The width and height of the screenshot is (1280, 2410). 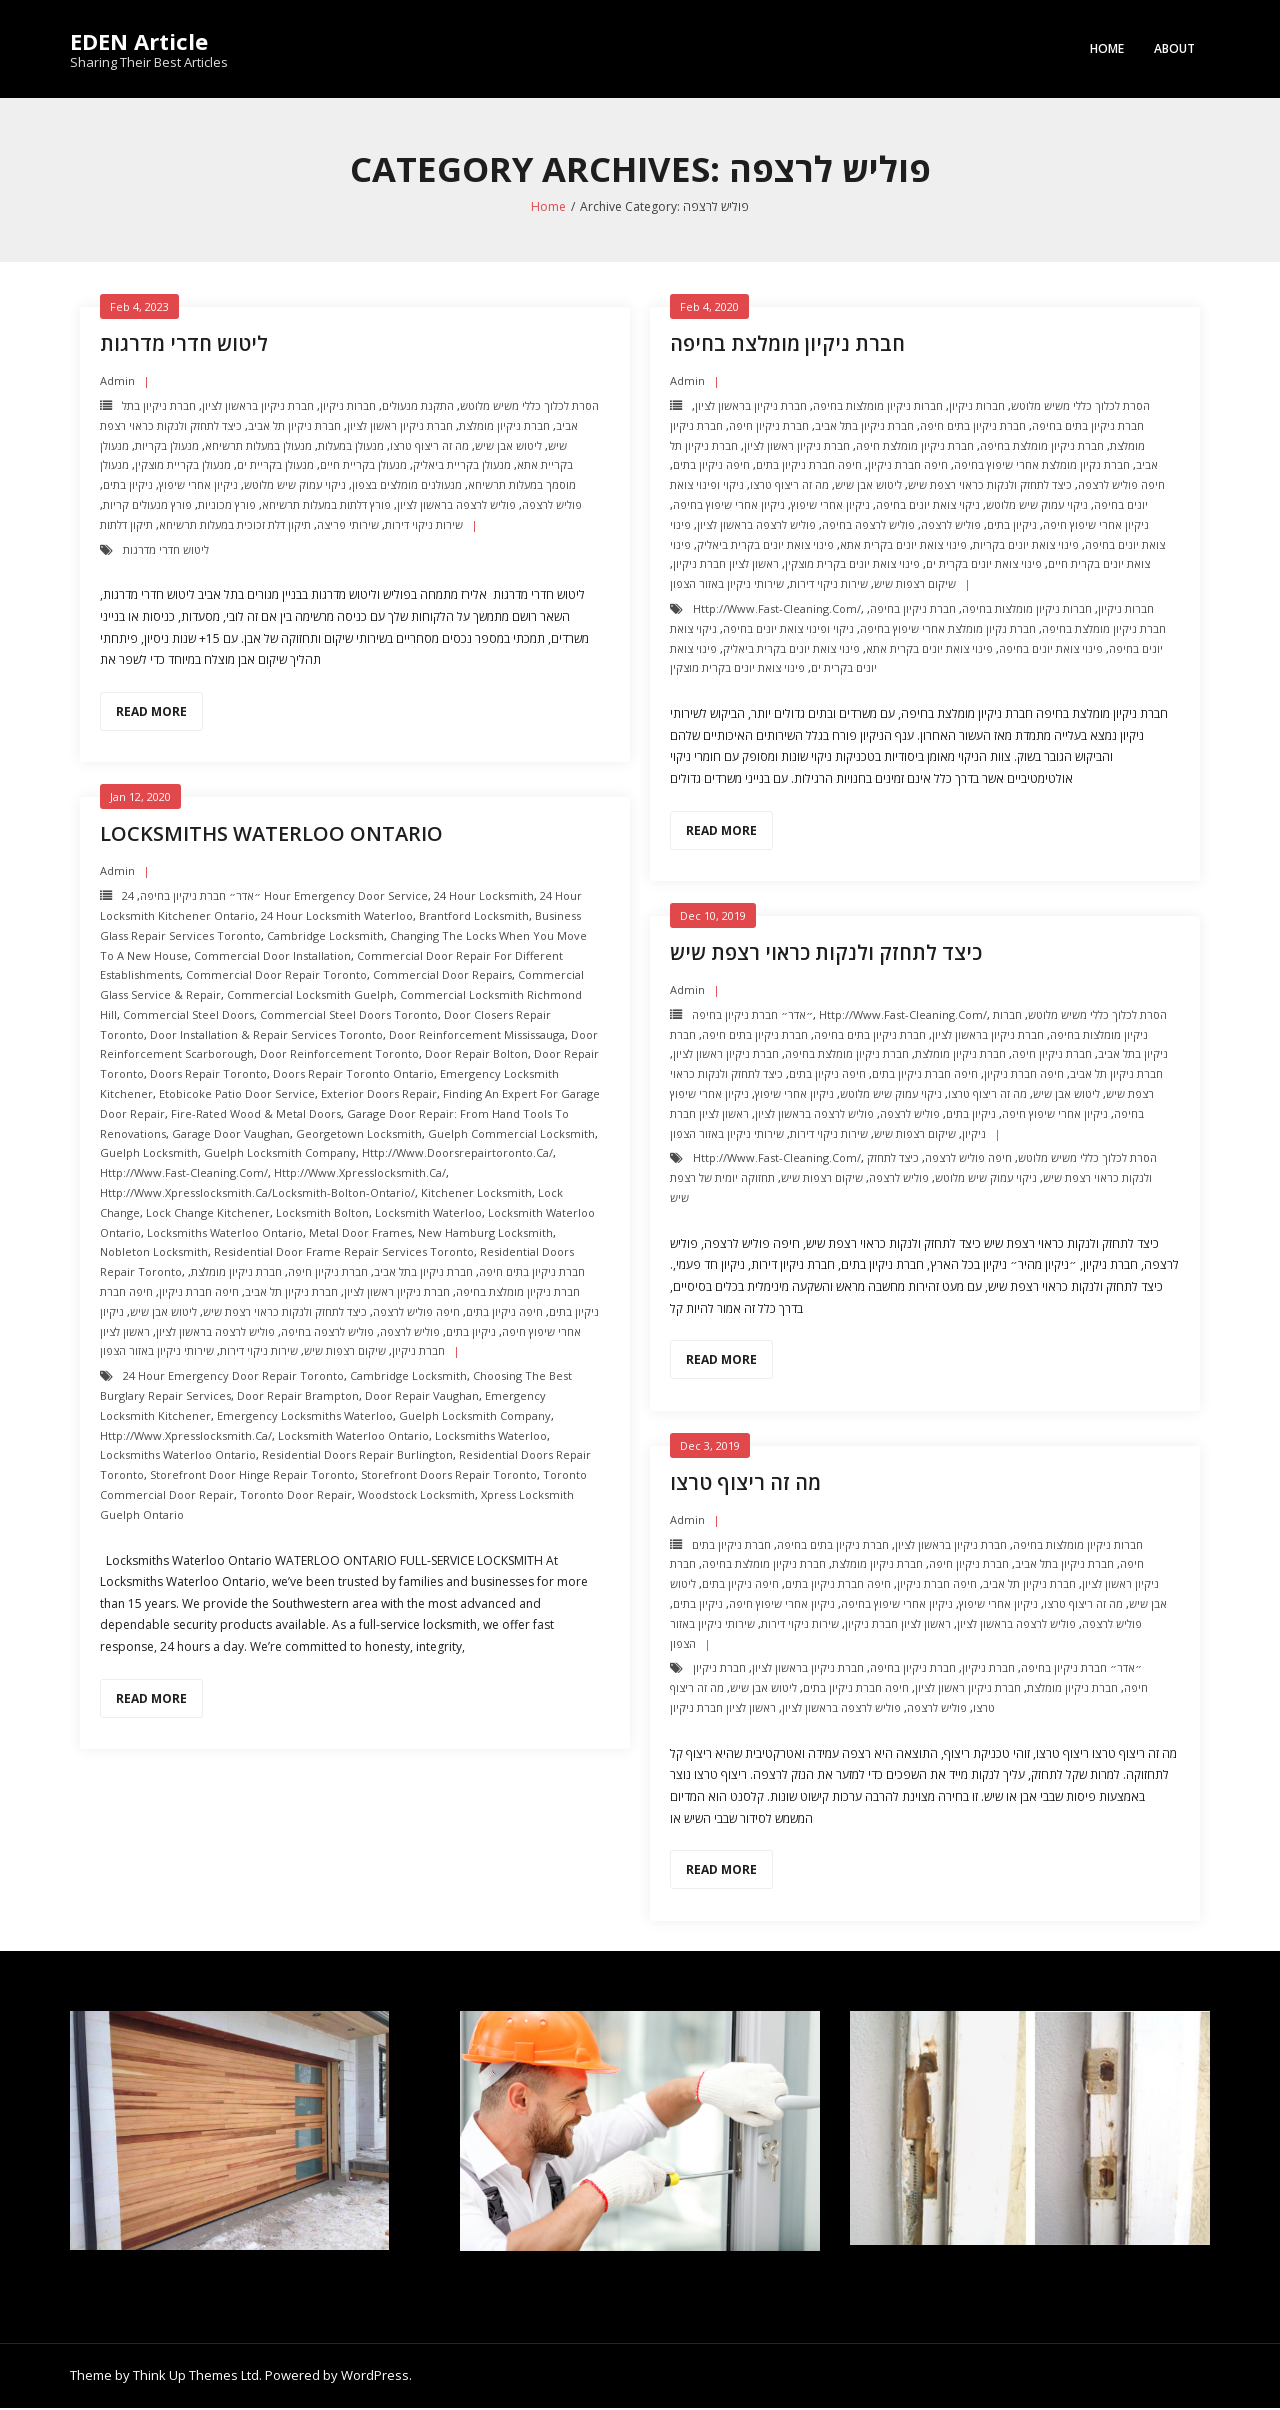 I want to click on מנעולן במעלות, so click(x=351, y=447).